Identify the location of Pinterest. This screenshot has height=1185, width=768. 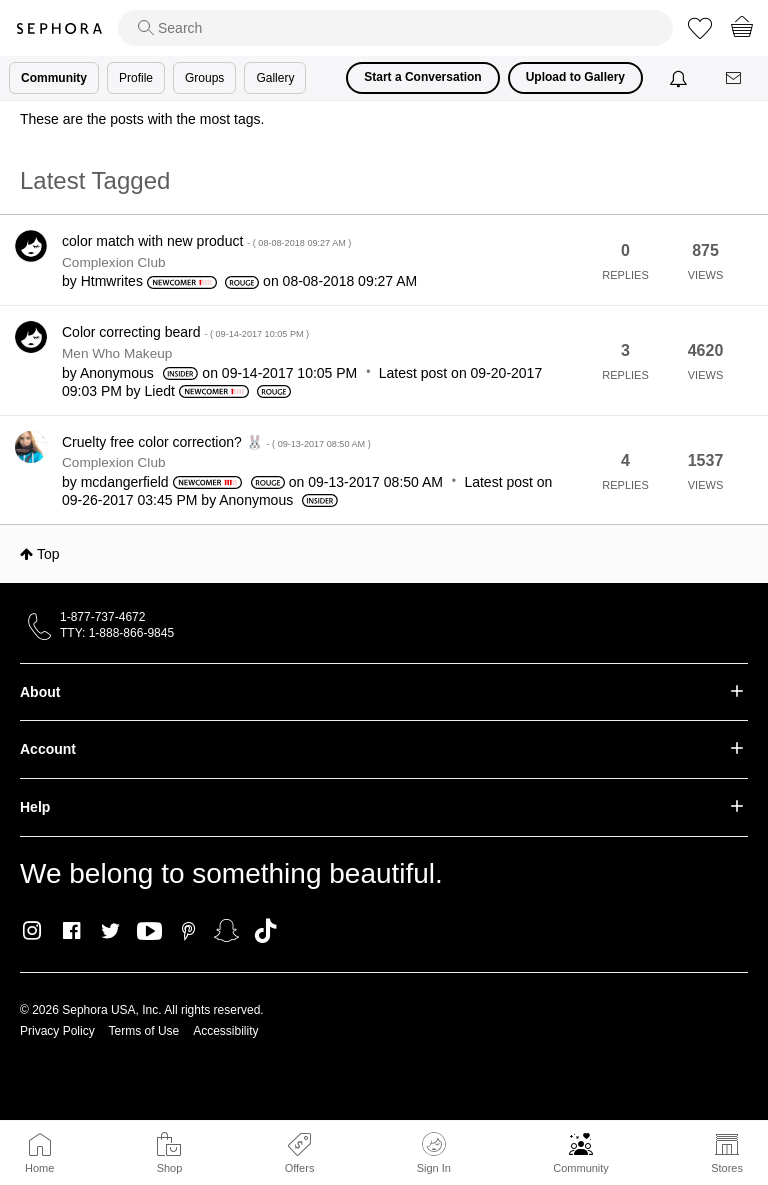
(188, 931).